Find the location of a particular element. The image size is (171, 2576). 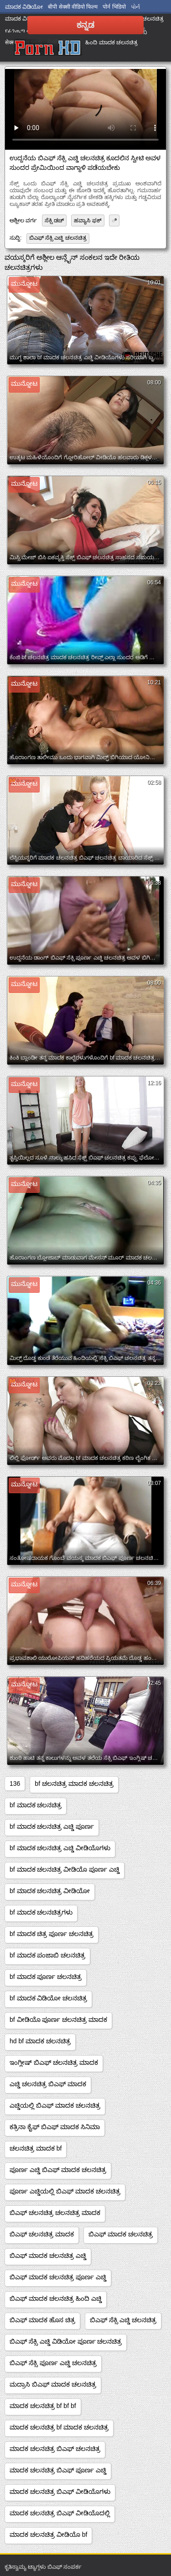

bf ಮಾದಕ ಚಲನಚಿತ್ರಗಳು is located at coordinates (41, 1912).